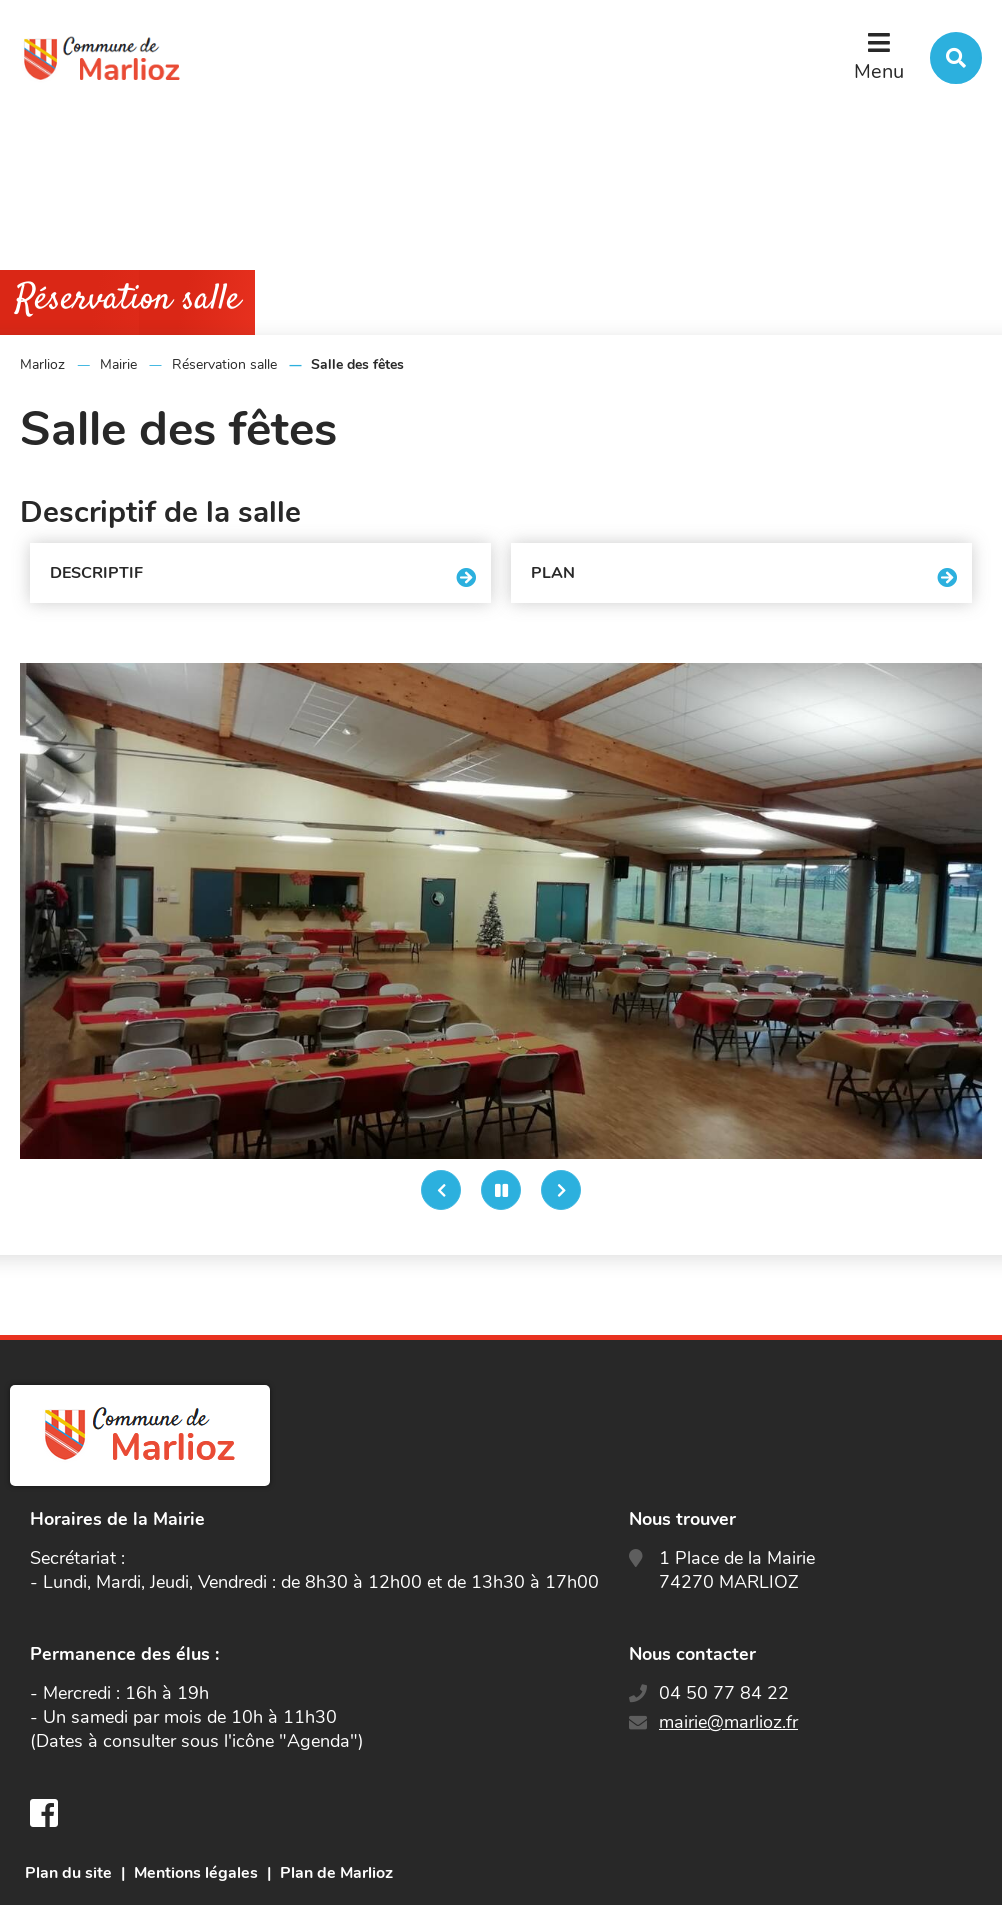 The width and height of the screenshot is (1002, 1905). Describe the element at coordinates (728, 1722) in the screenshot. I see `mairie@marlioz.fr` at that location.